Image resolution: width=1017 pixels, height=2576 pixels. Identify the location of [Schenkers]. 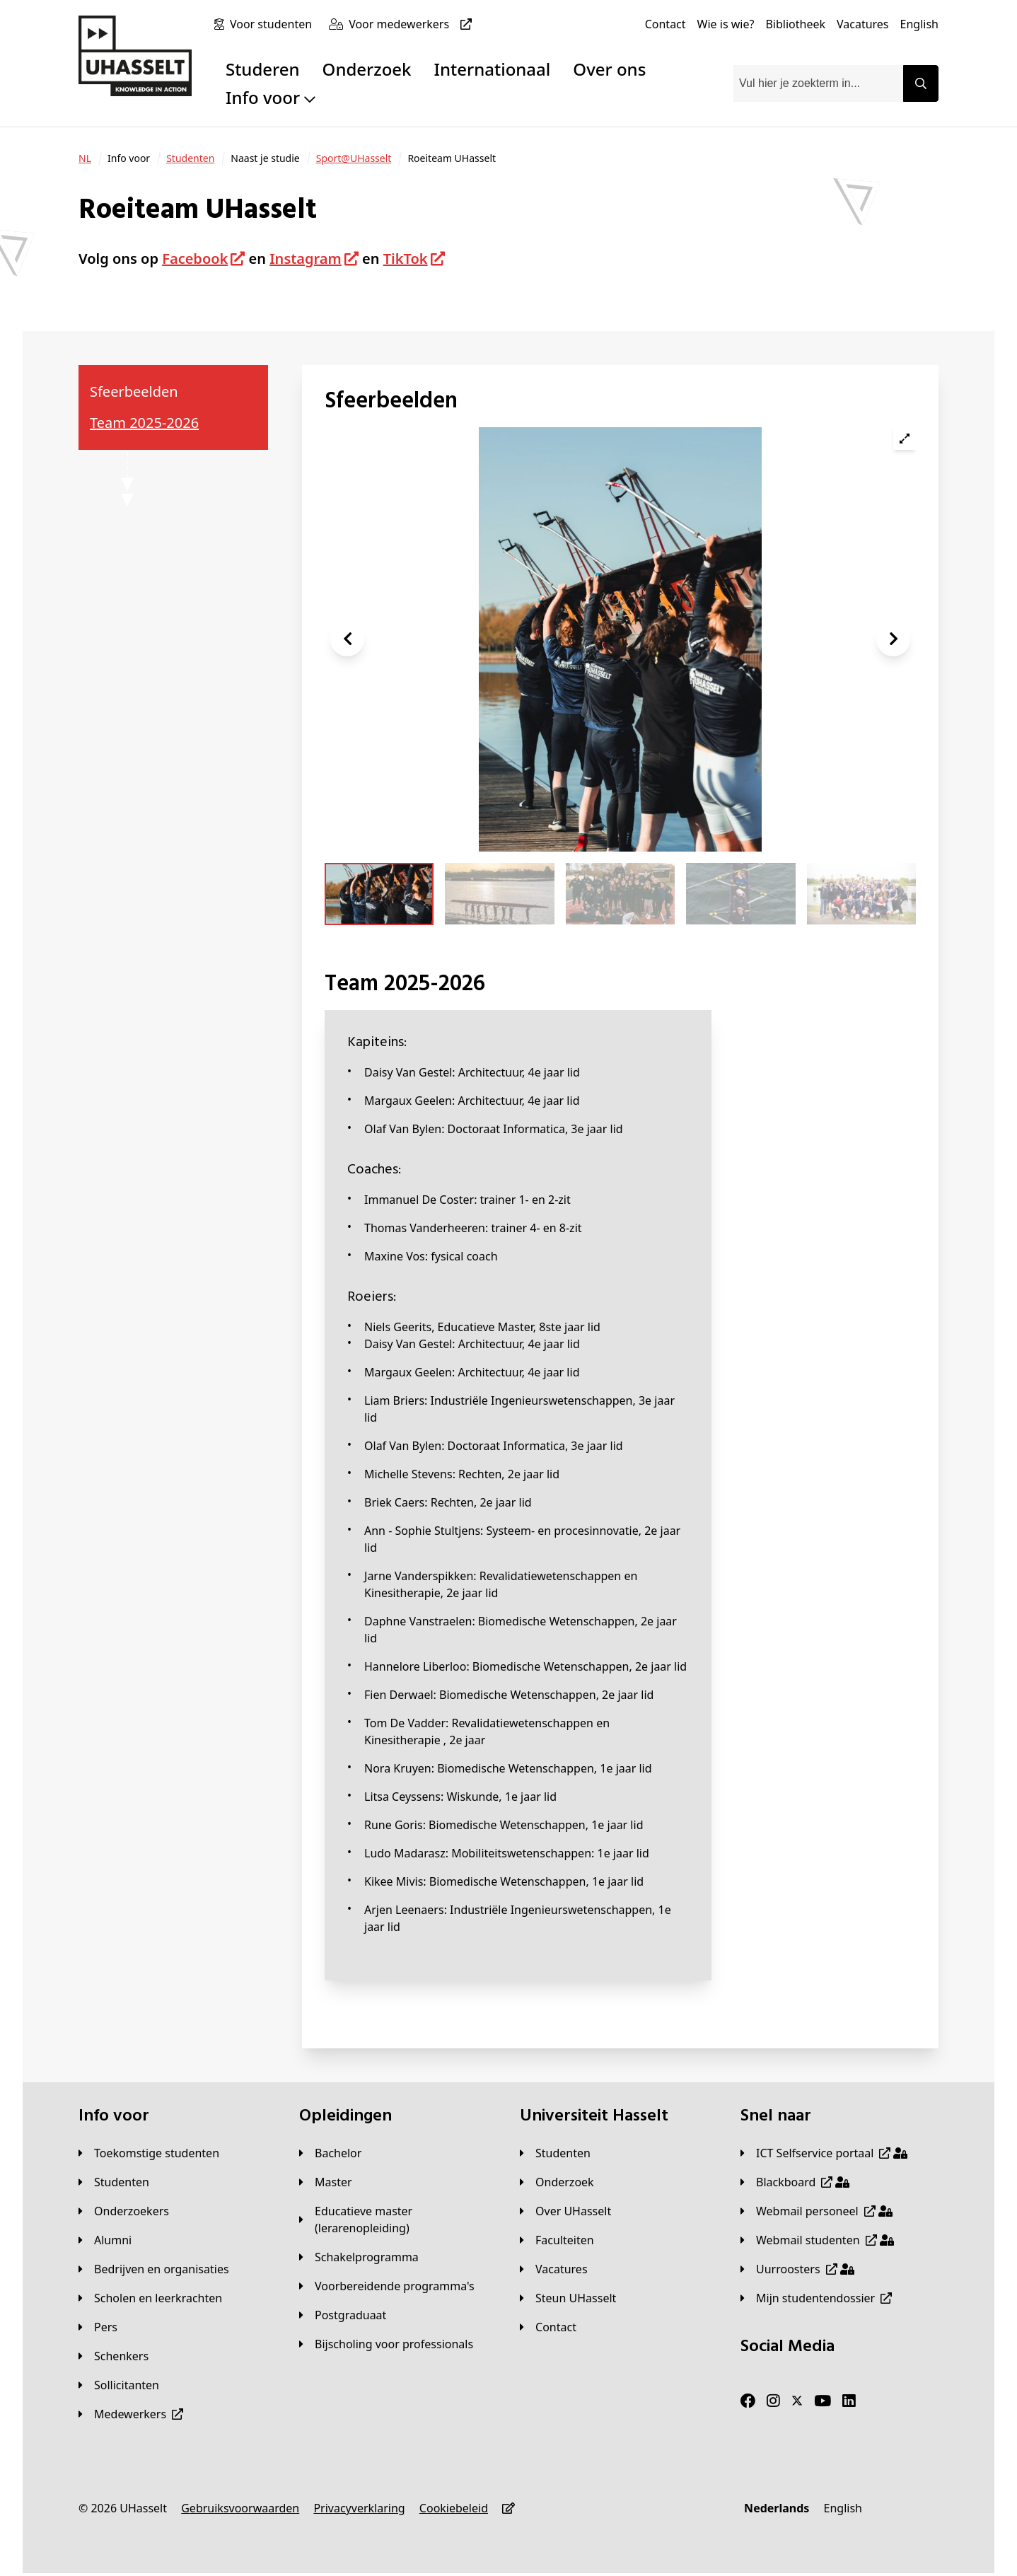
(114, 2356).